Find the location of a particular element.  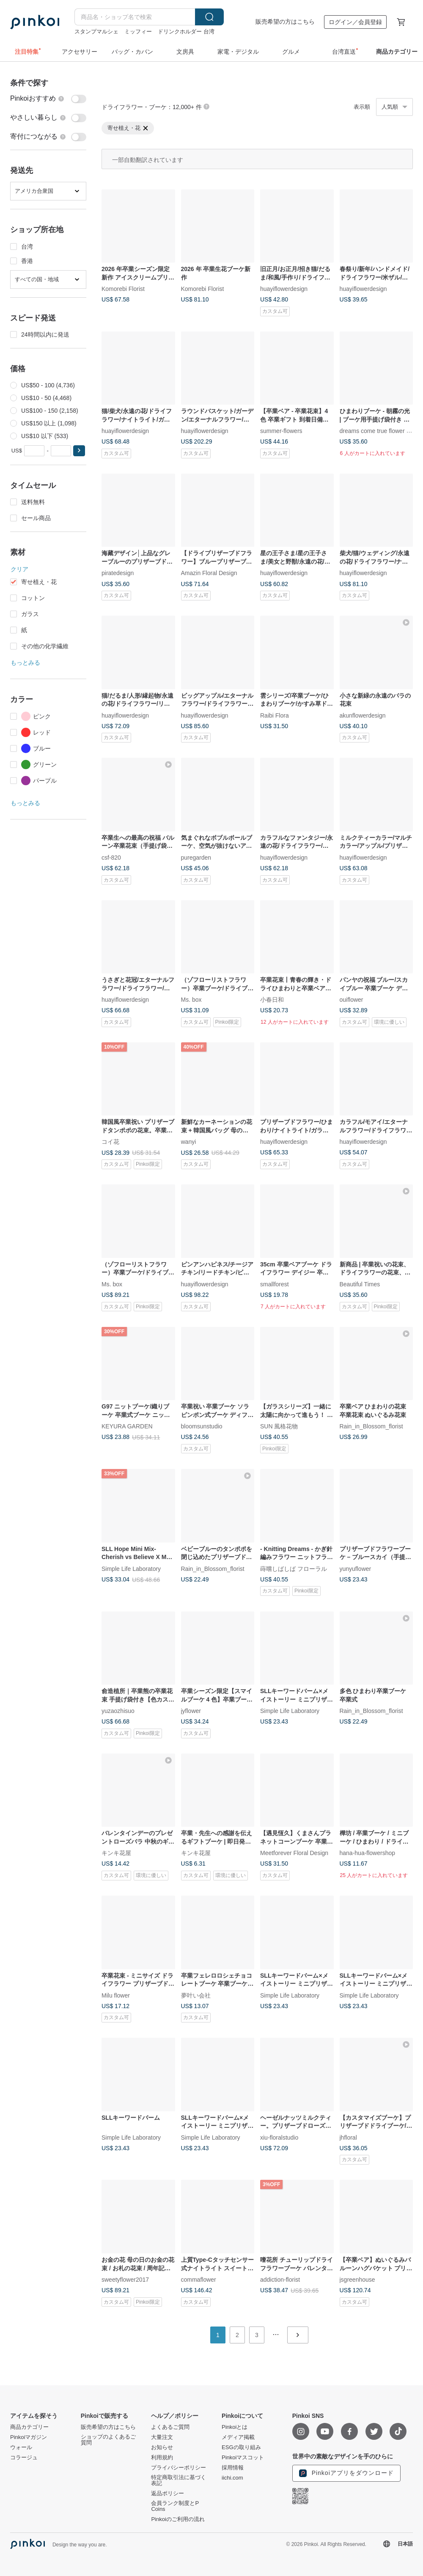

商品カテゴリー is located at coordinates (29, 2427).